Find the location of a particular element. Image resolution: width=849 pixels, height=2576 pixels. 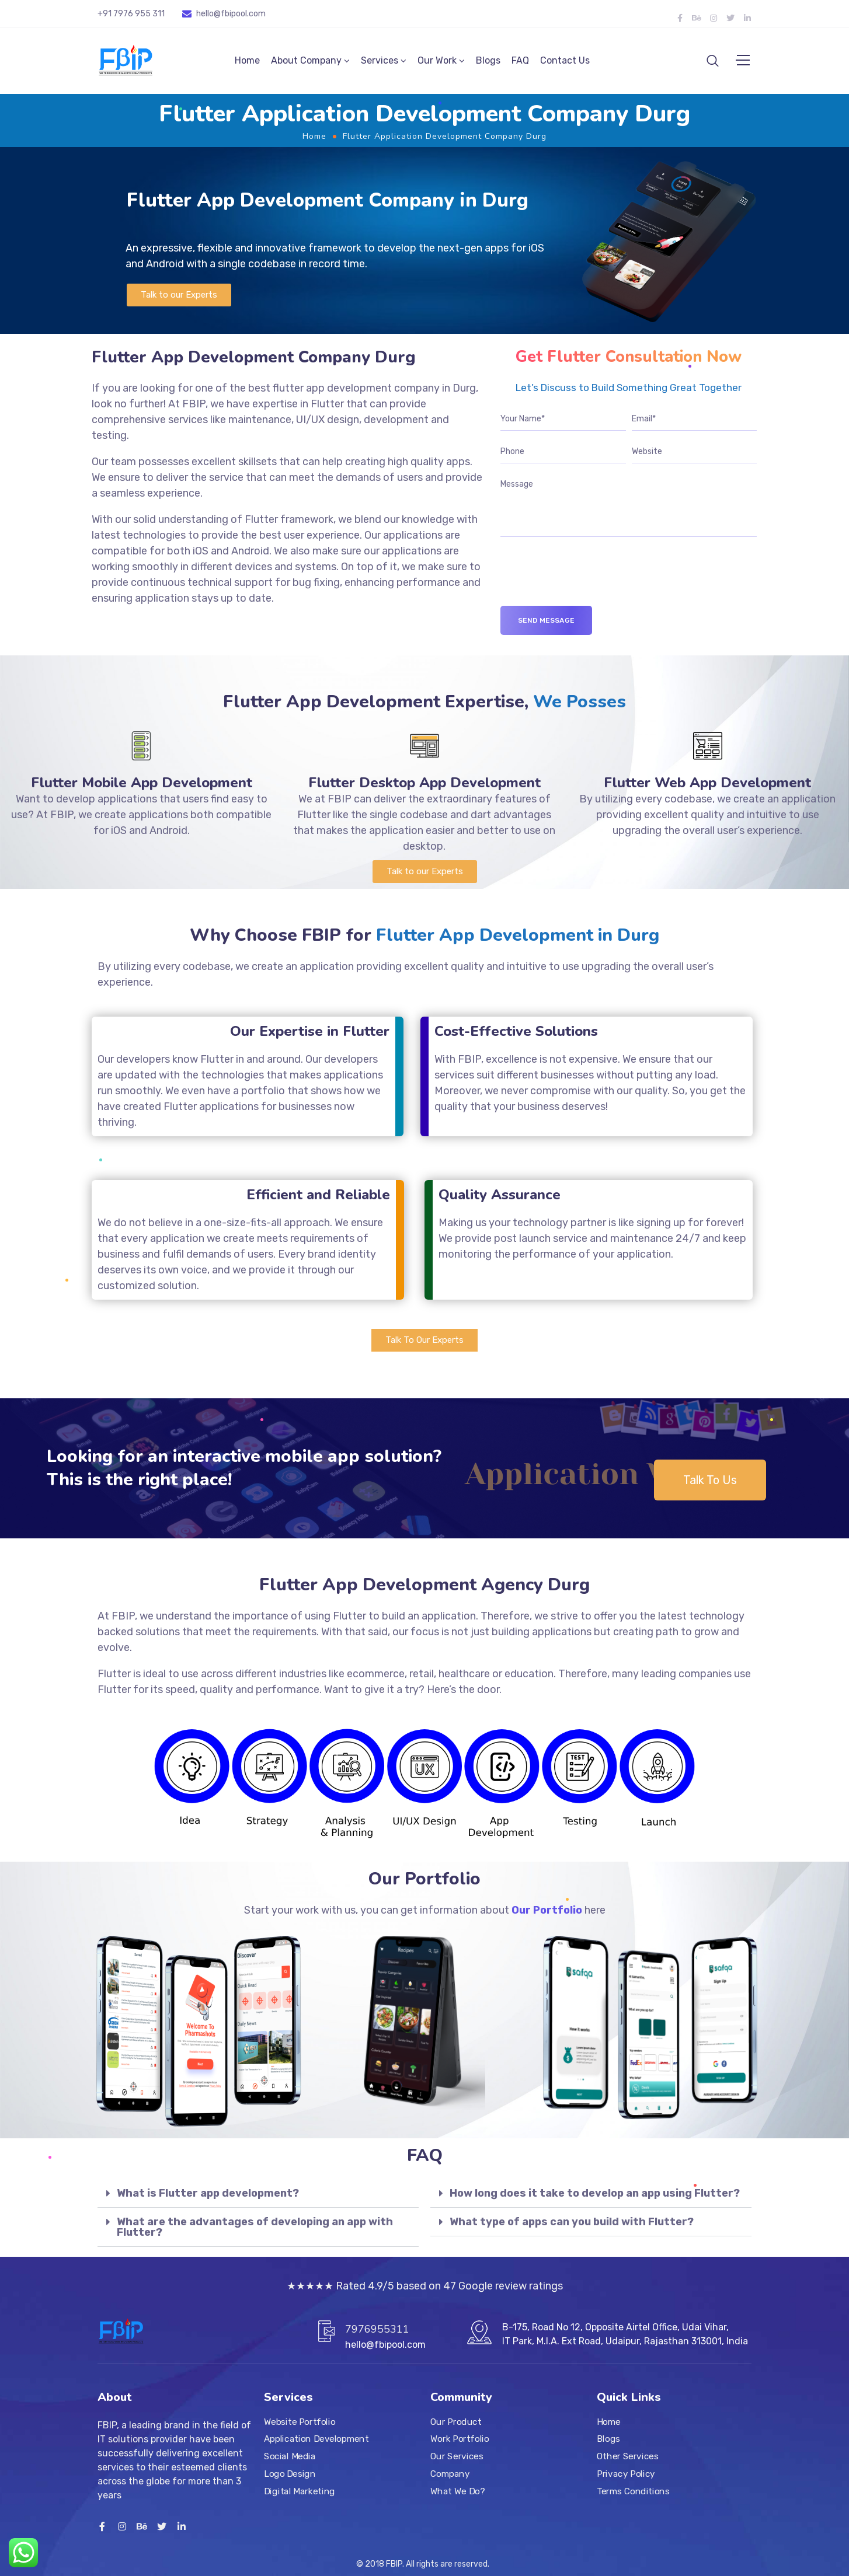

Logo Design is located at coordinates (289, 2474).